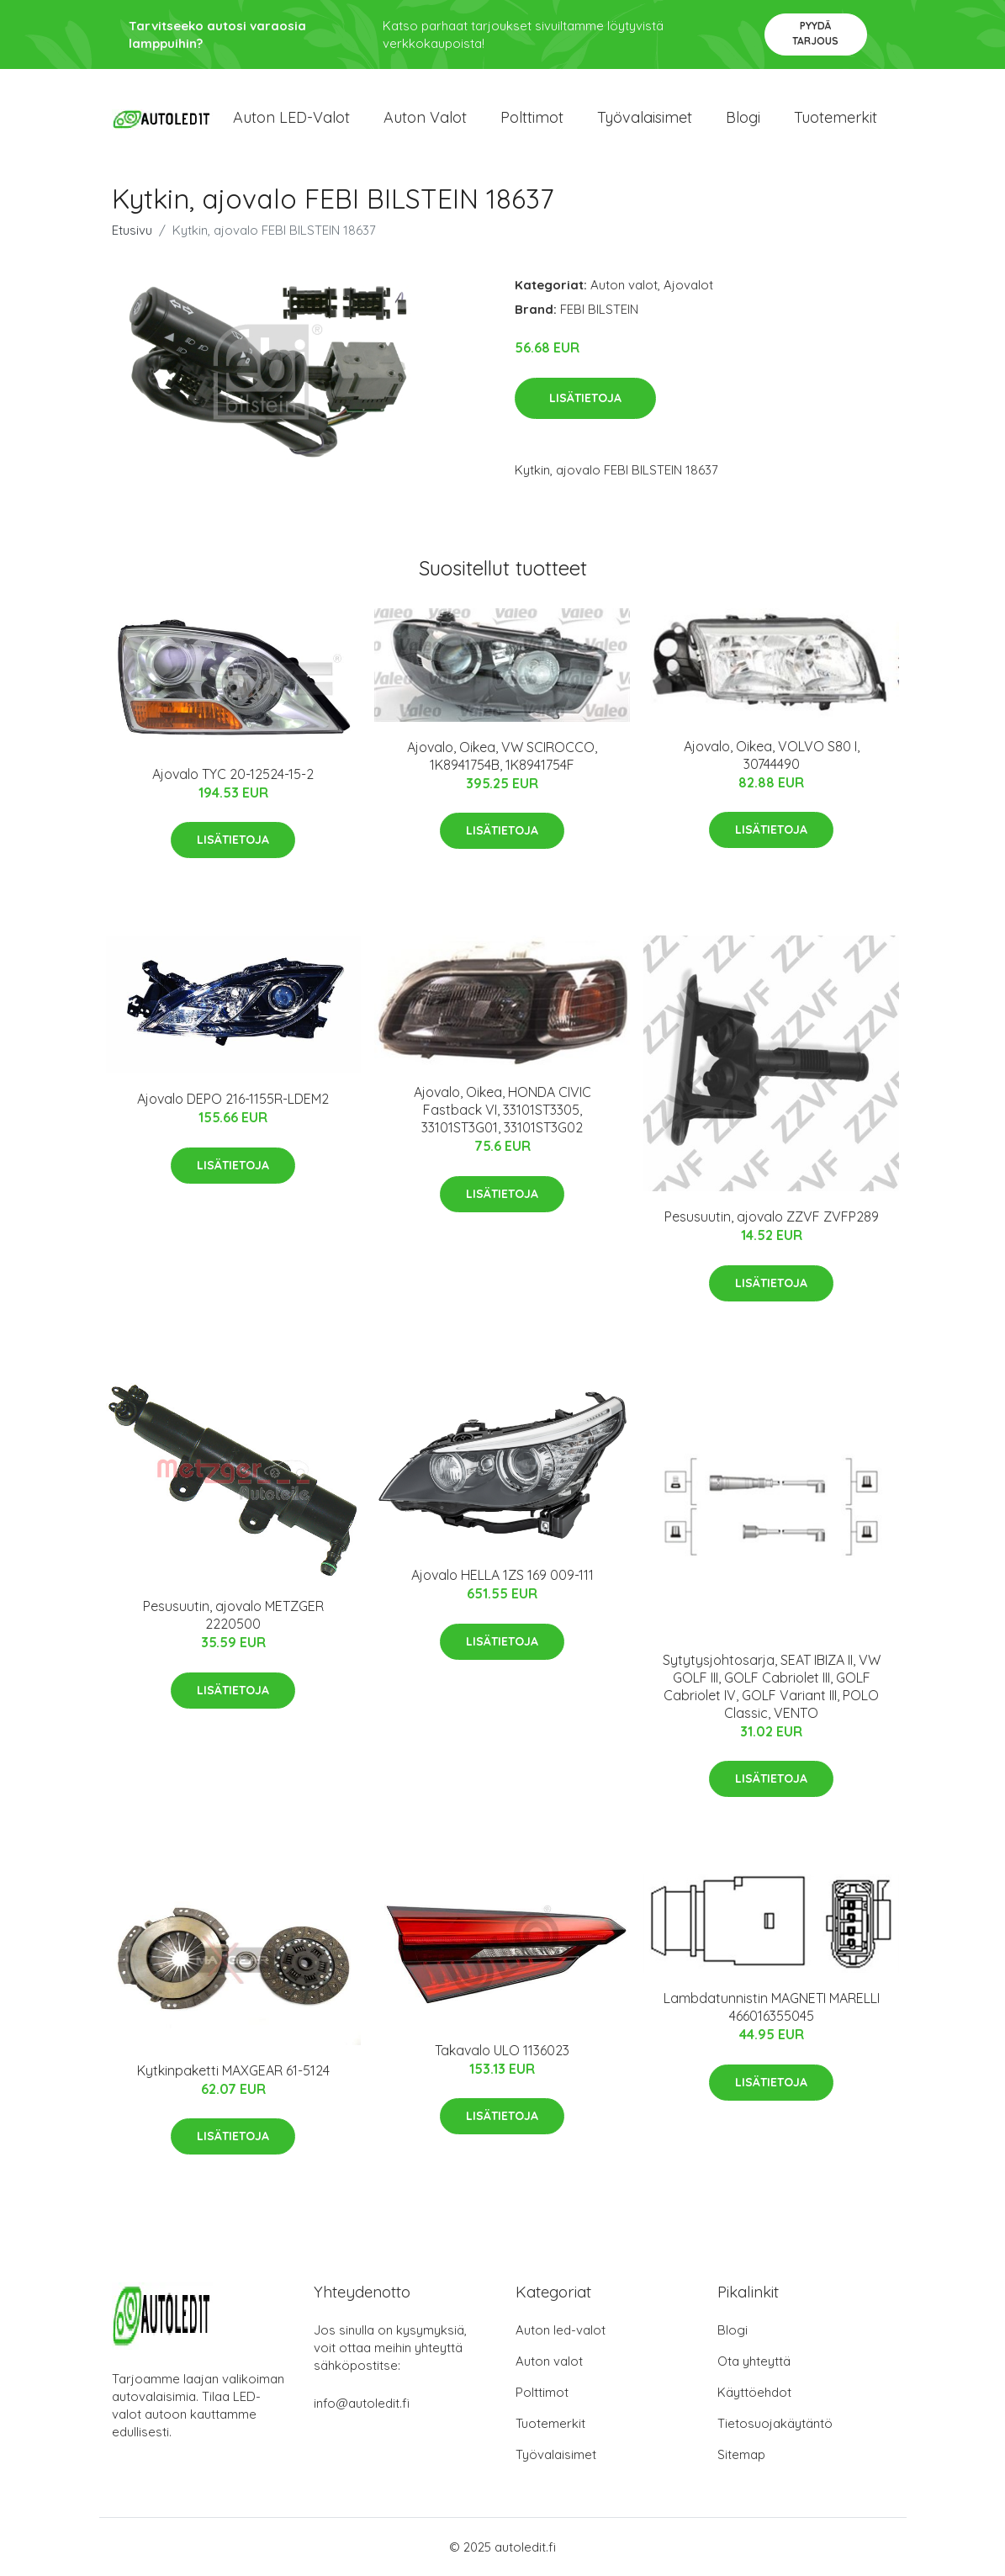 Image resolution: width=1005 pixels, height=2576 pixels. Describe the element at coordinates (835, 117) in the screenshot. I see `Tuotemerkit` at that location.